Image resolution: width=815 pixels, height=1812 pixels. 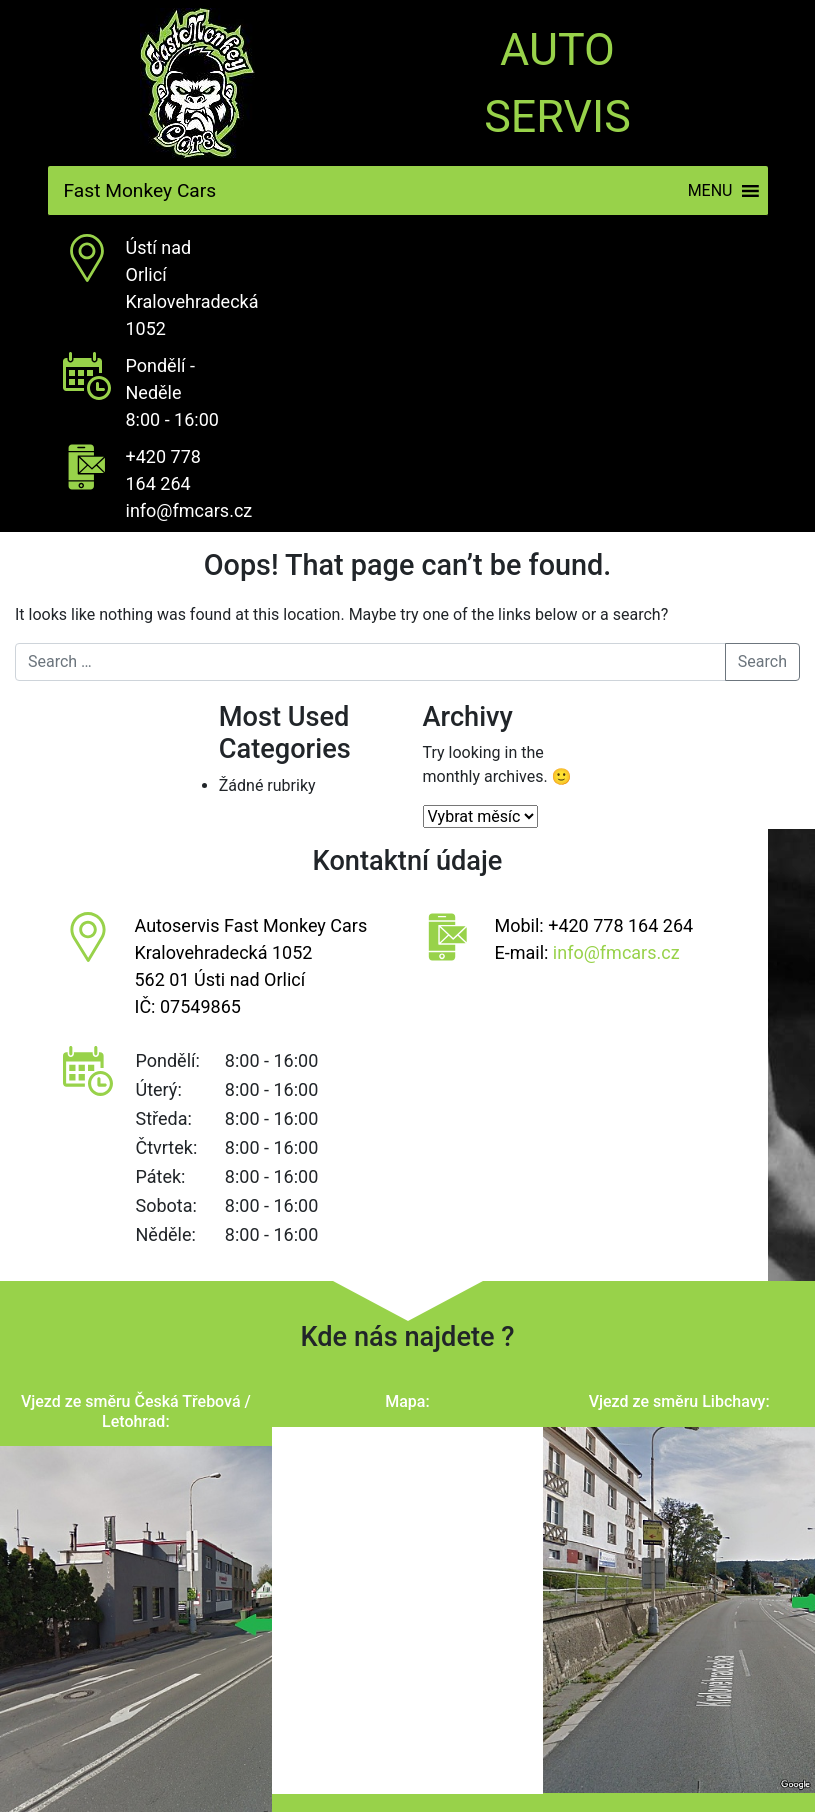 I want to click on Search, so click(x=762, y=661).